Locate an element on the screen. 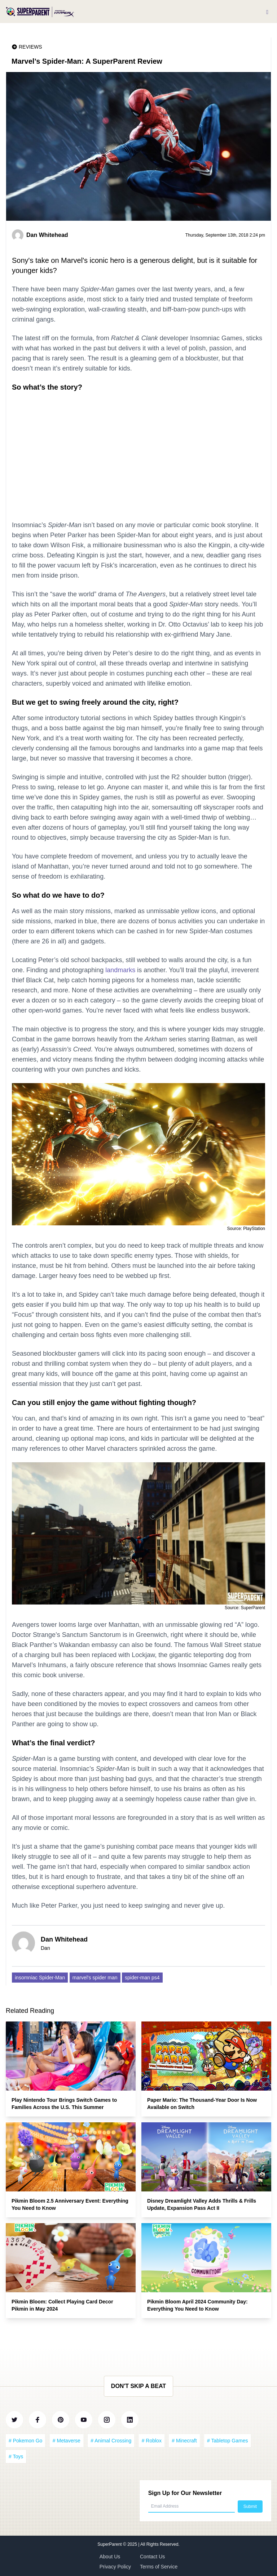 The image size is (277, 2576). marvel's spider man is located at coordinates (95, 1977).